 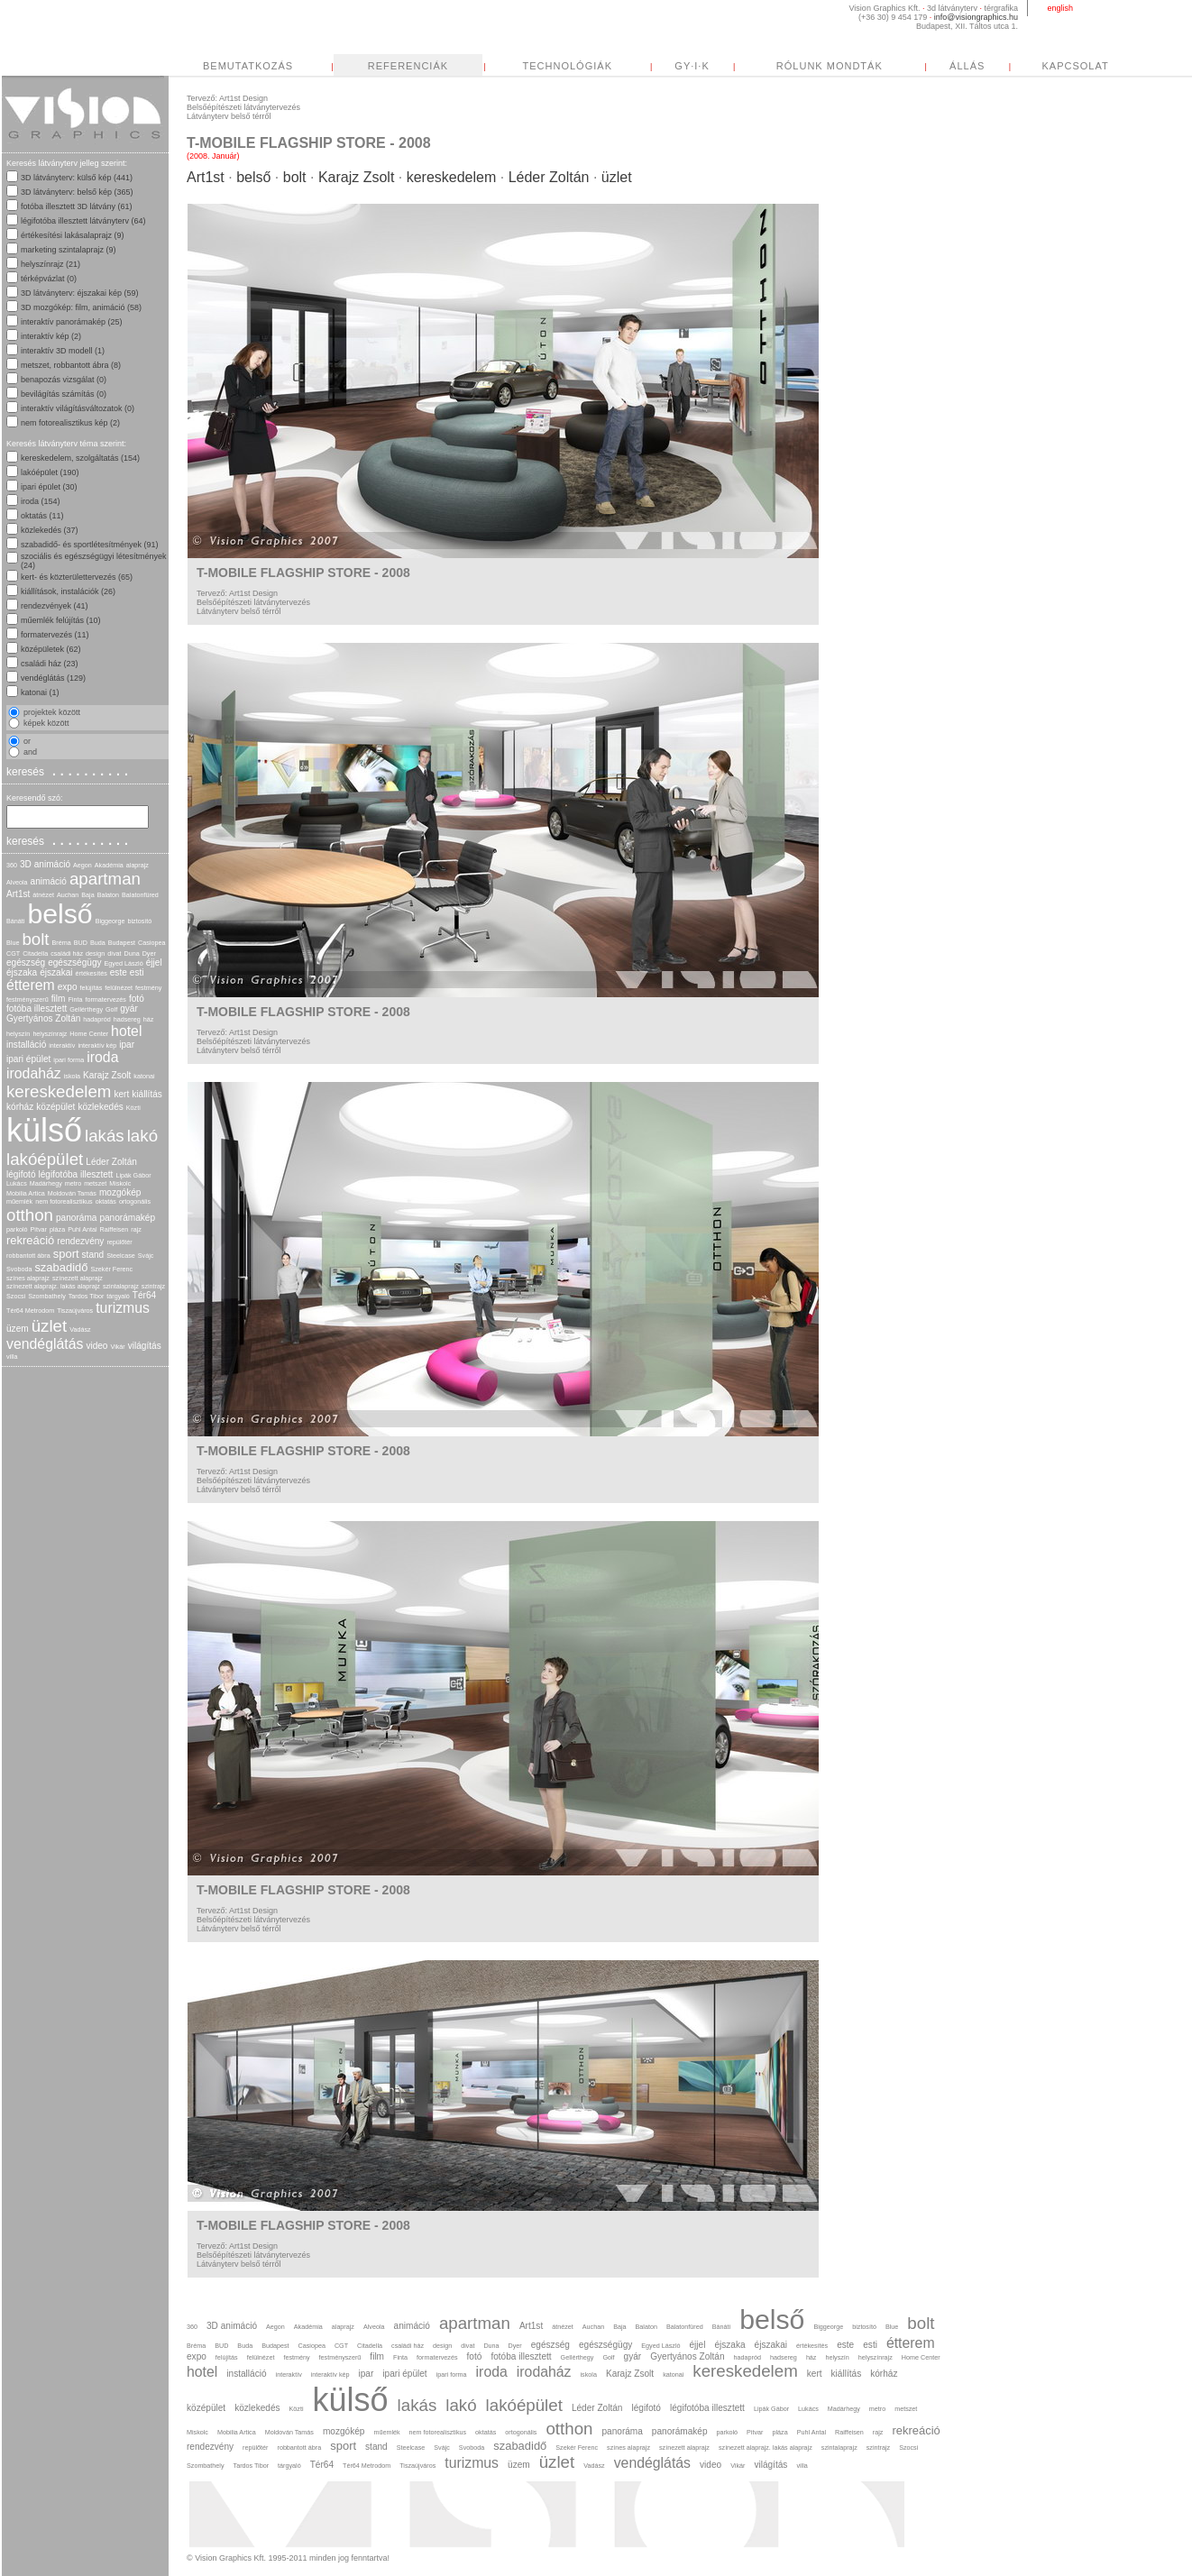 I want to click on külső, so click(x=44, y=1130).